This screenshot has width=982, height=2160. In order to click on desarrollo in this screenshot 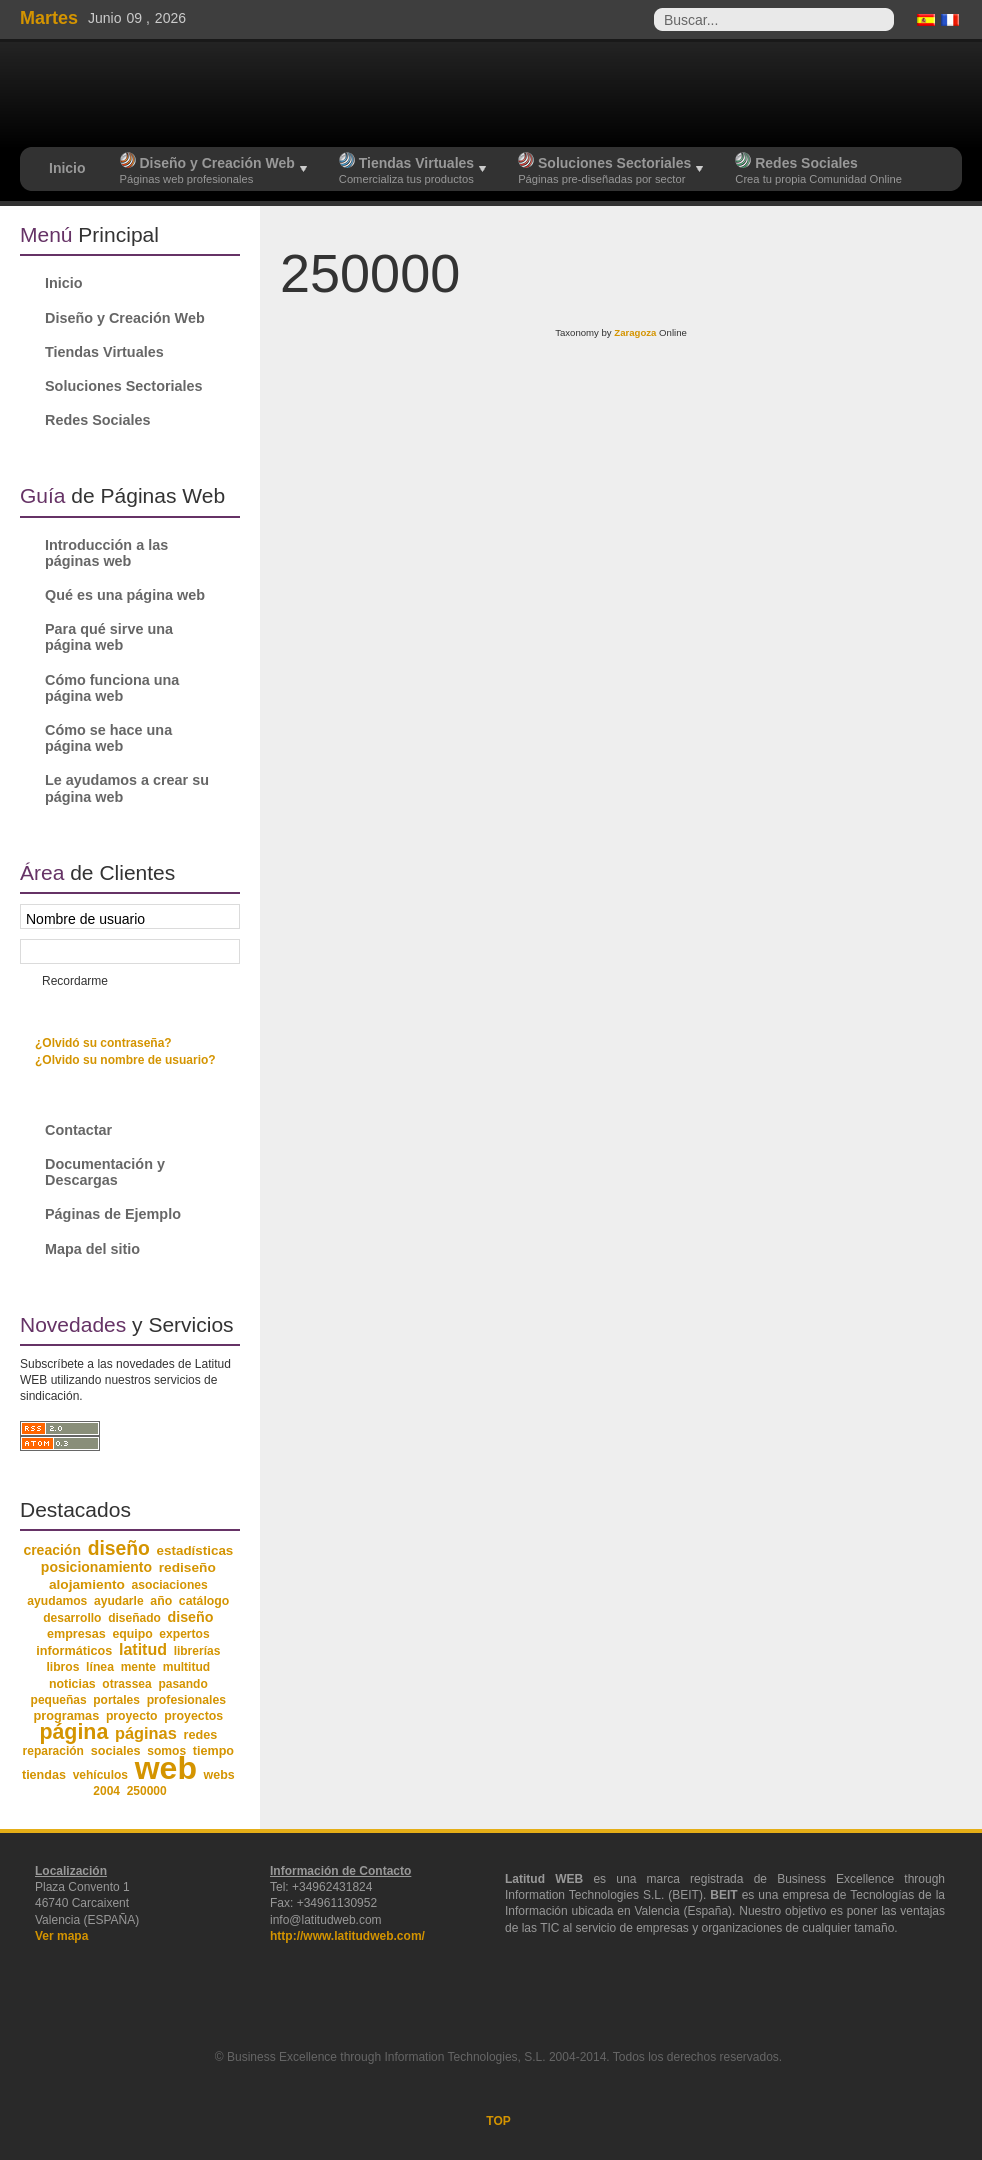, I will do `click(72, 1618)`.